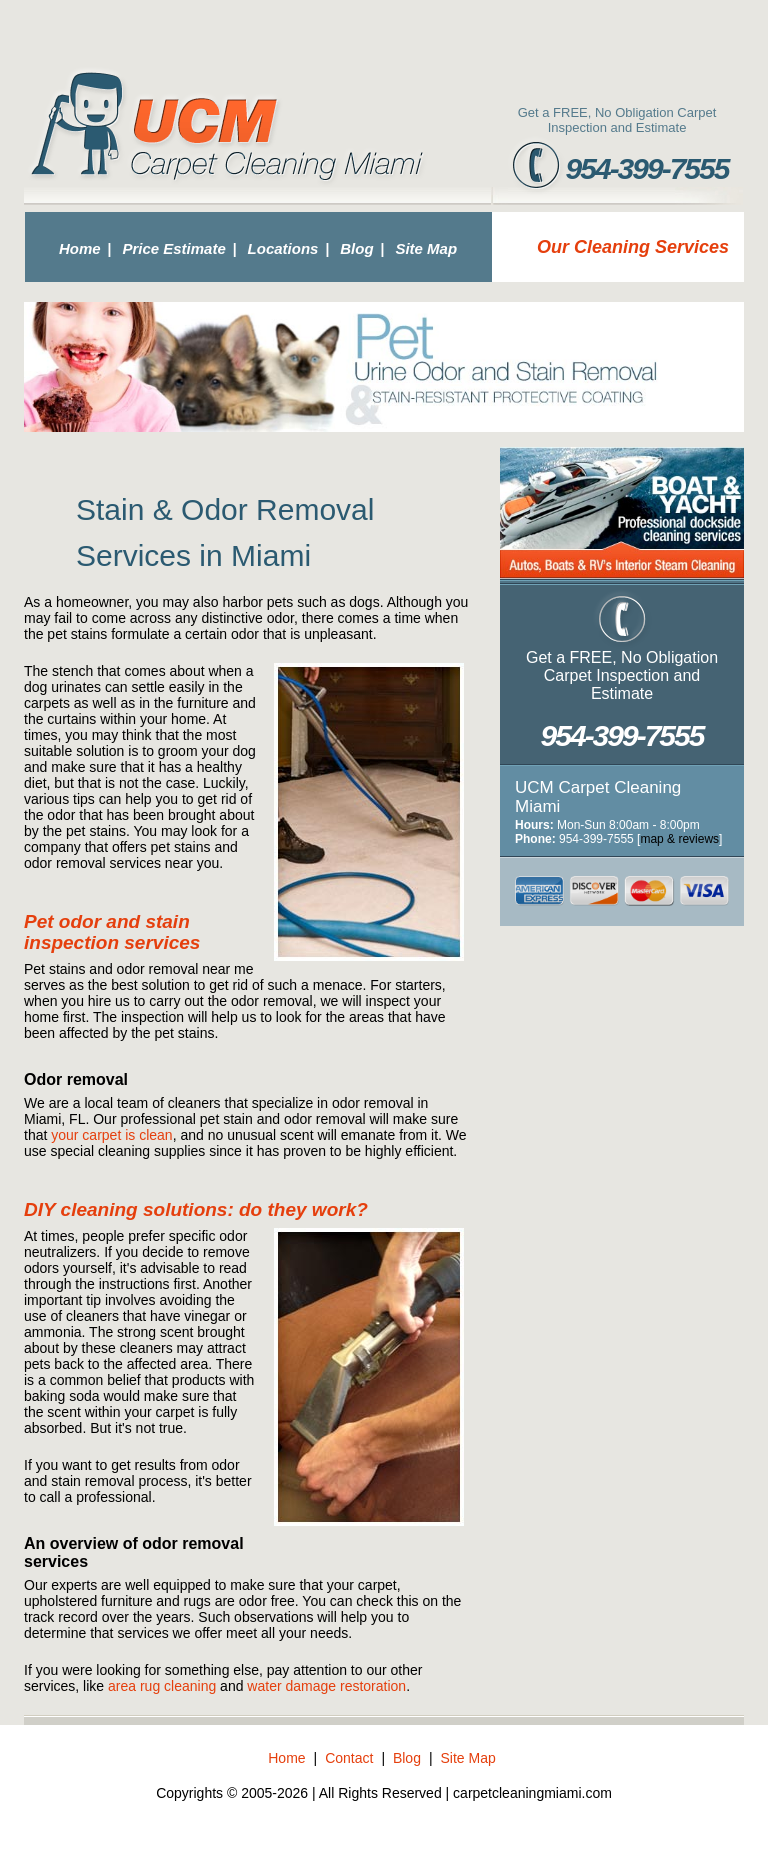 This screenshot has height=1861, width=768. Describe the element at coordinates (111, 1135) in the screenshot. I see `your carpet is clean` at that location.